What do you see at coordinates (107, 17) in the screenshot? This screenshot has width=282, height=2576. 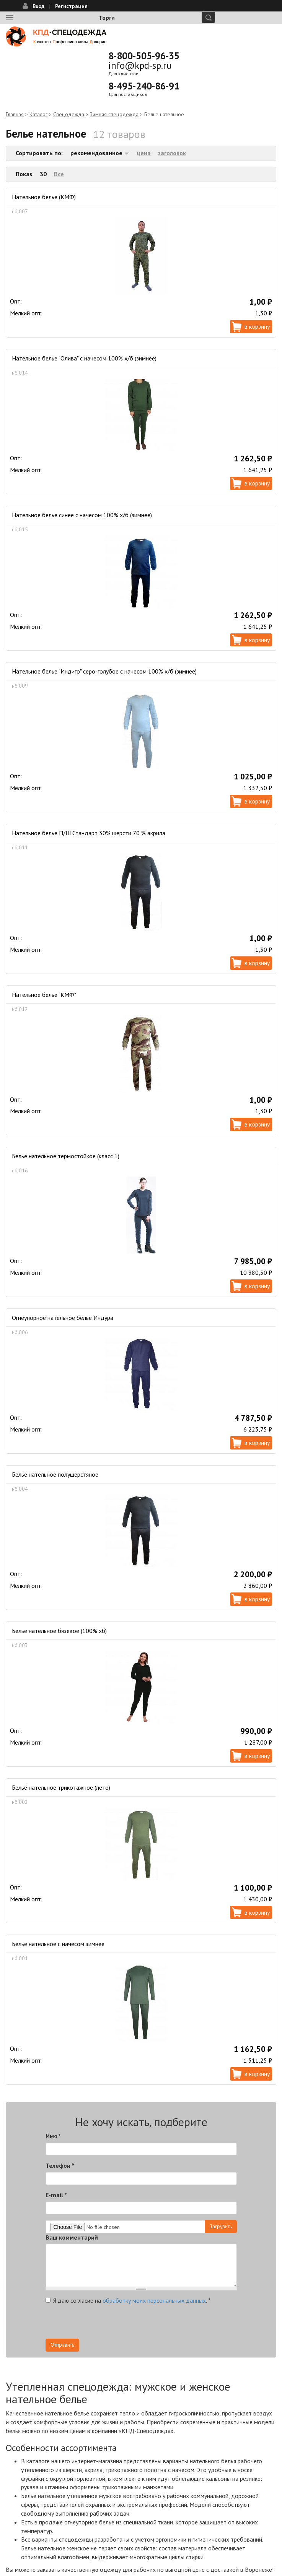 I see `Торги` at bounding box center [107, 17].